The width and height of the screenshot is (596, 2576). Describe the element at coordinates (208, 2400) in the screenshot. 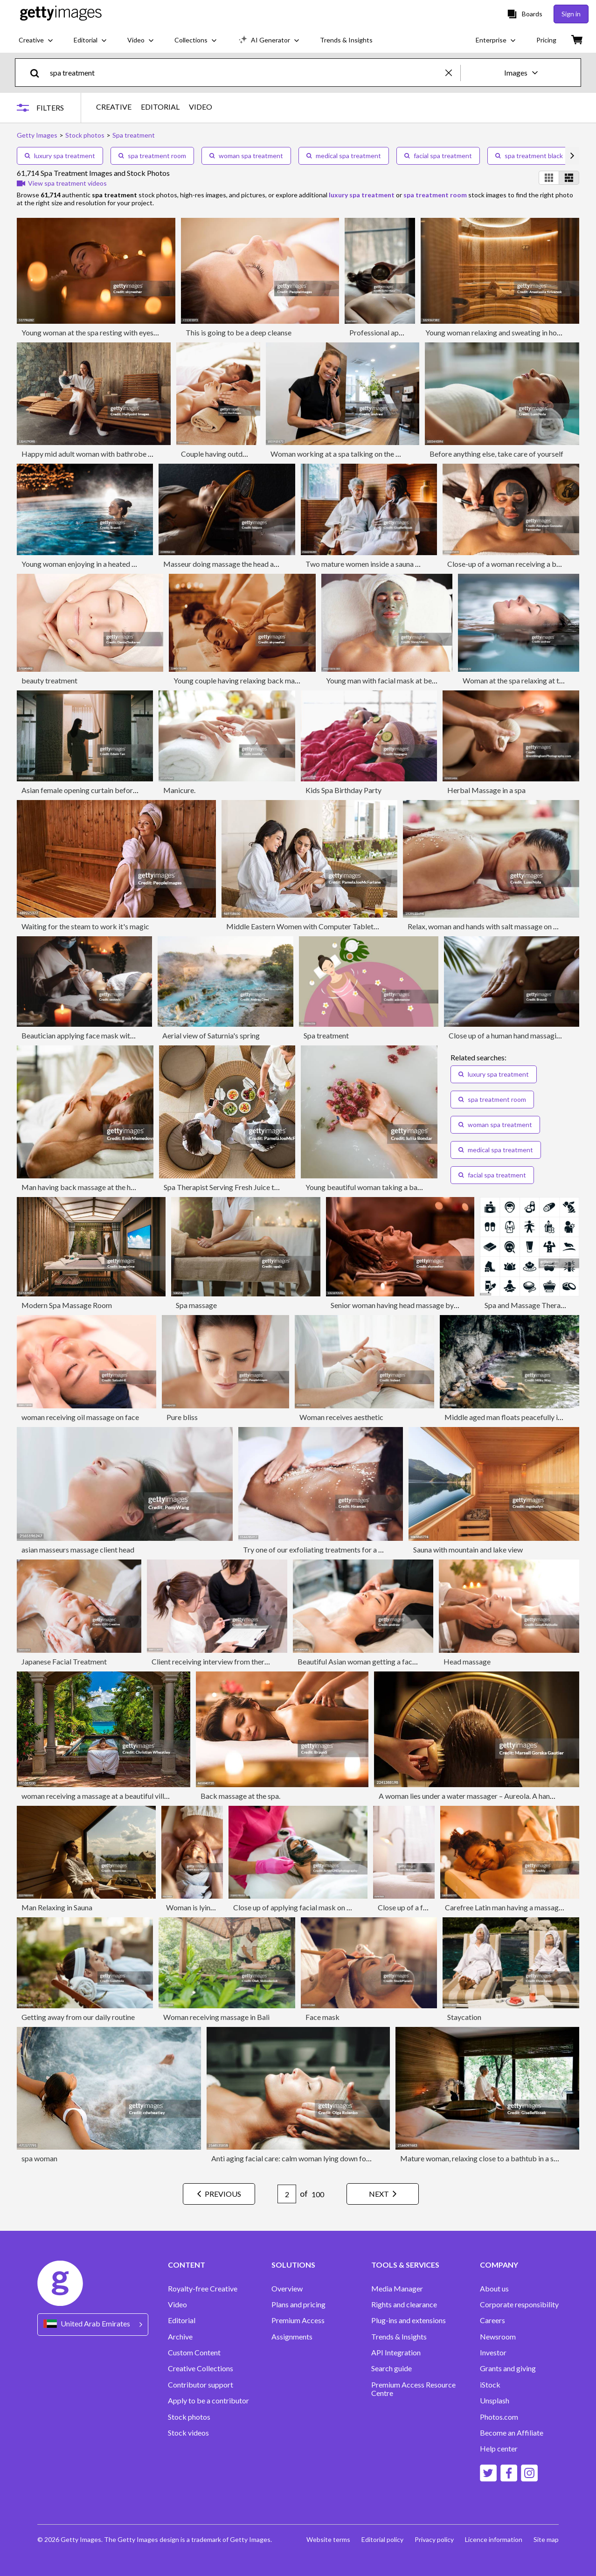

I see `Apply to be a contributor` at that location.